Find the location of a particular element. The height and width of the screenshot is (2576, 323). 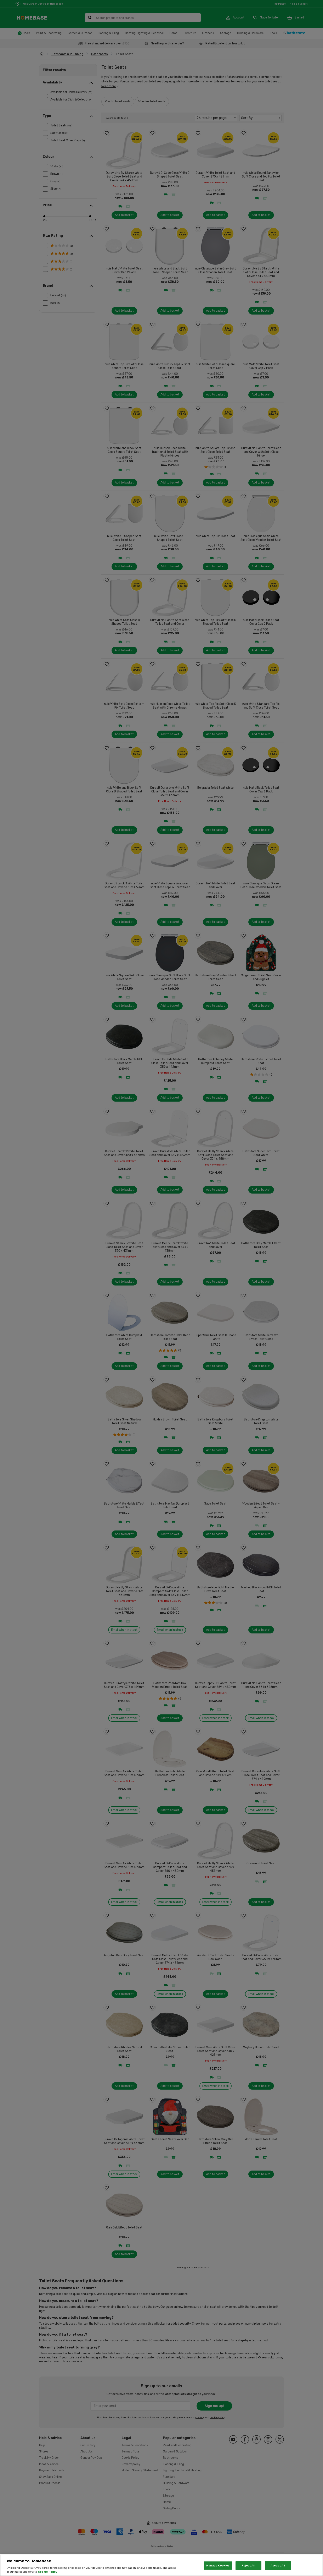

Manage Cookies is located at coordinates (218, 2565).